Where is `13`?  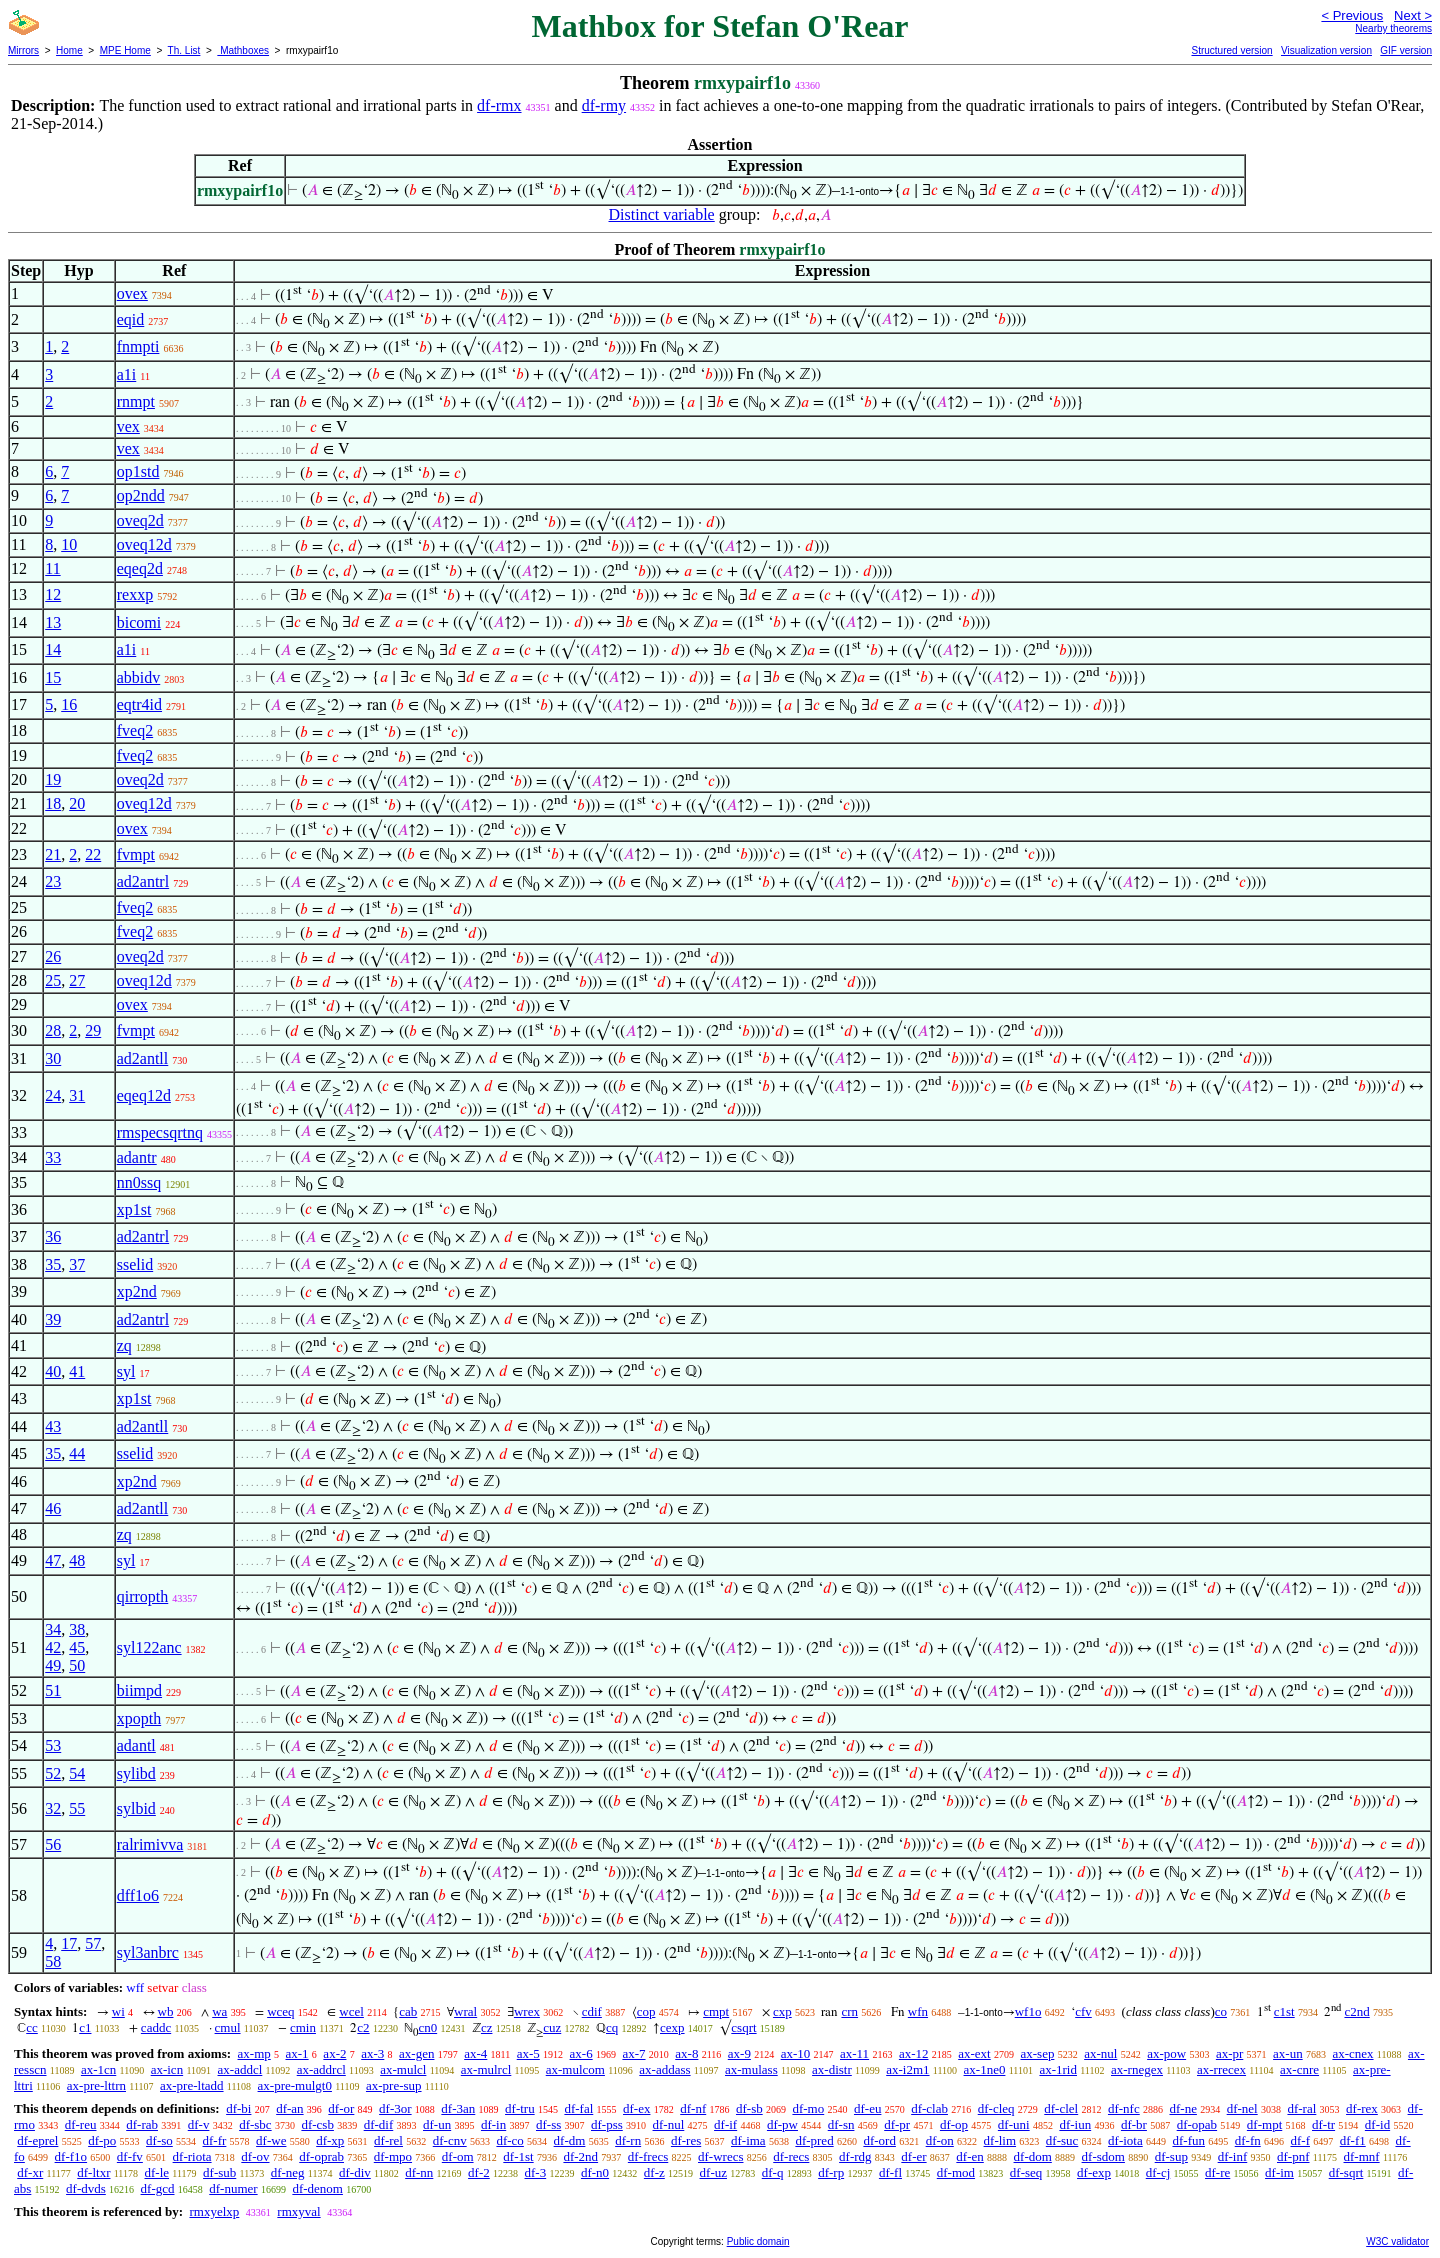
13 is located at coordinates (53, 622).